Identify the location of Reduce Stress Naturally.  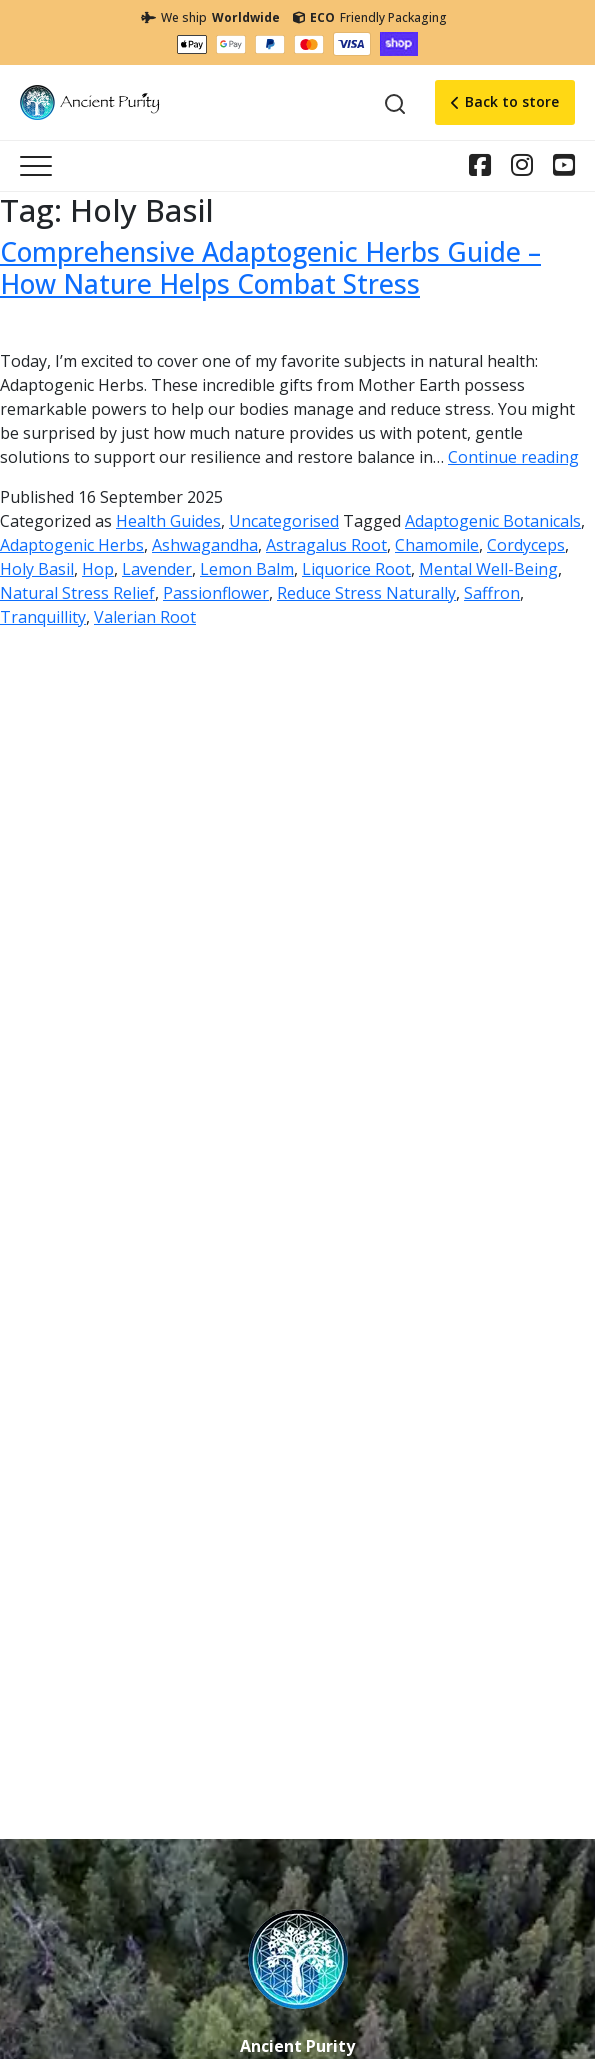
(366, 593).